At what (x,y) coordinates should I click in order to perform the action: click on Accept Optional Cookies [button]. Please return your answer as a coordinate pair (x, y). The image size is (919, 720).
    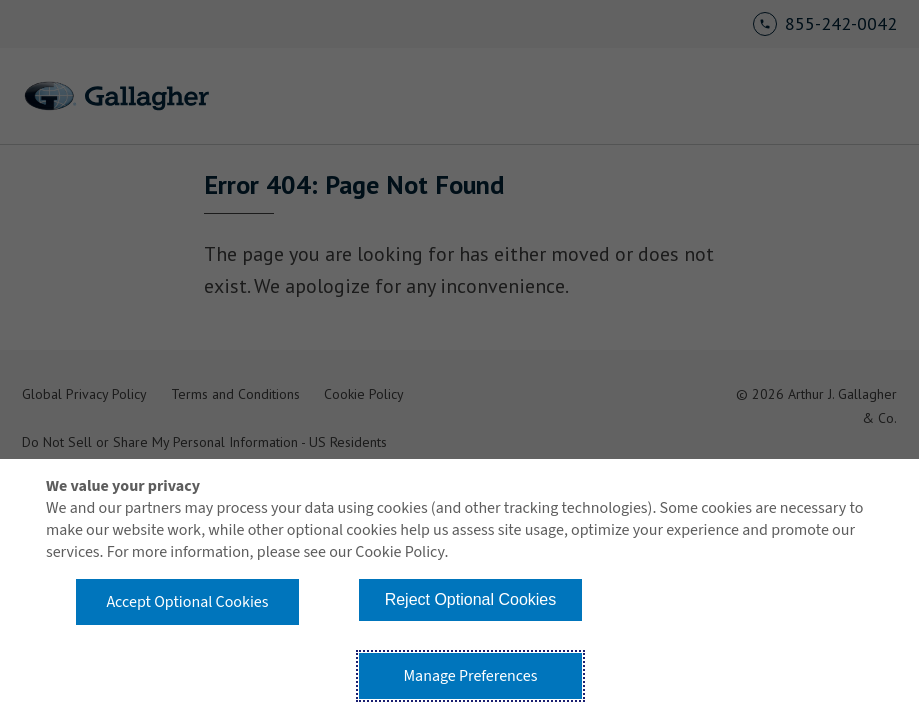
    Looking at the image, I should click on (187, 602).